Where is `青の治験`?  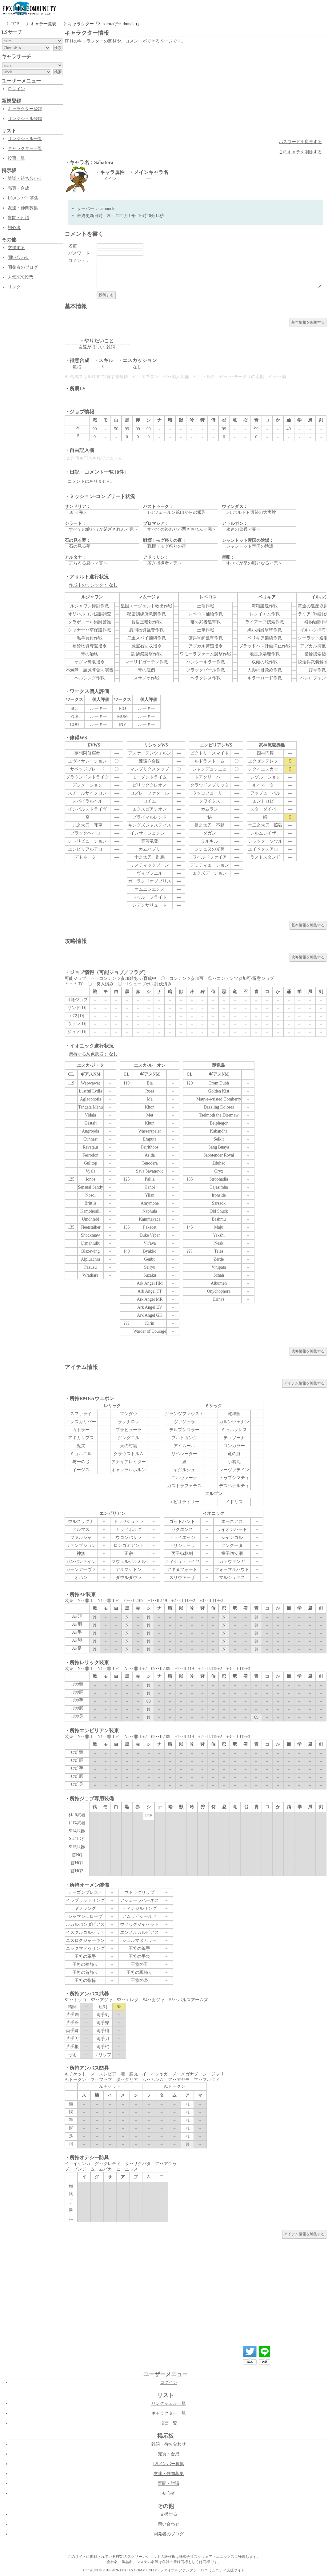 青の治験 is located at coordinates (89, 654).